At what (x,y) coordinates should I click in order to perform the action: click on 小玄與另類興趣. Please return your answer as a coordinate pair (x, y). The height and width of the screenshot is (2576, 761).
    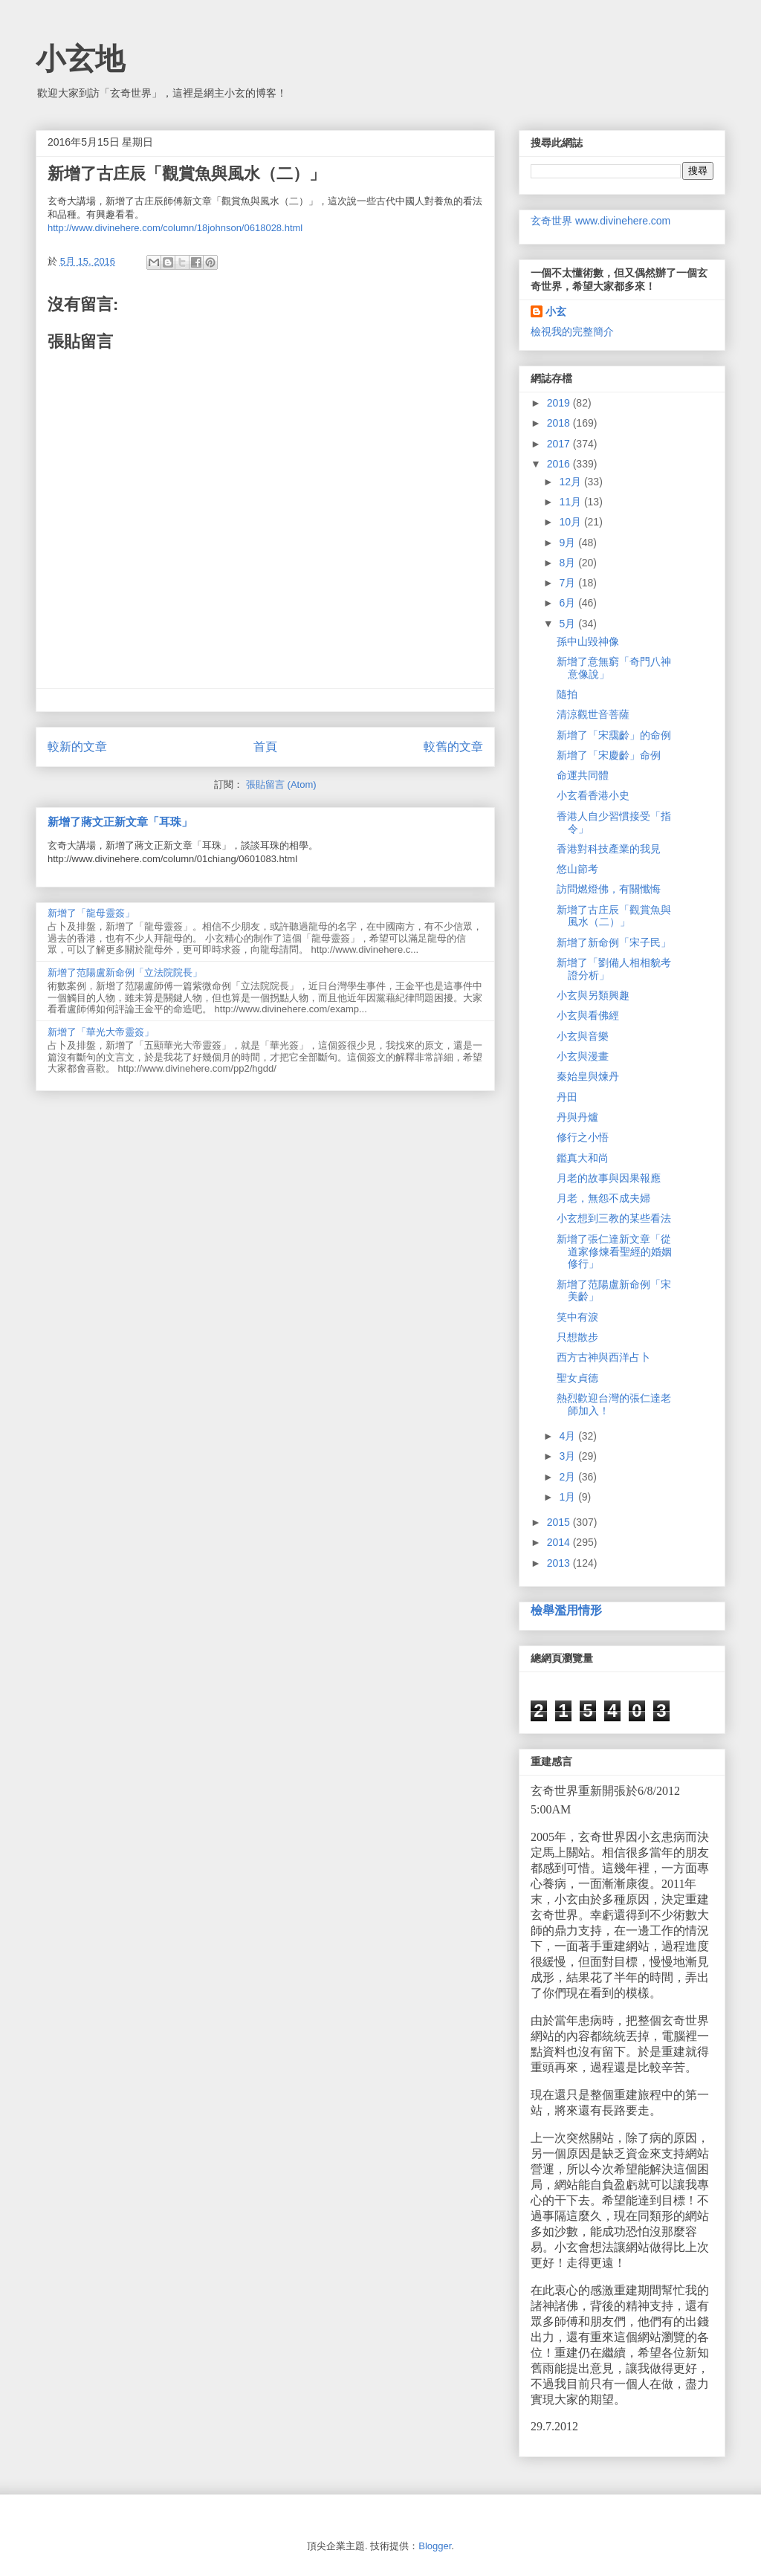
    Looking at the image, I should click on (593, 995).